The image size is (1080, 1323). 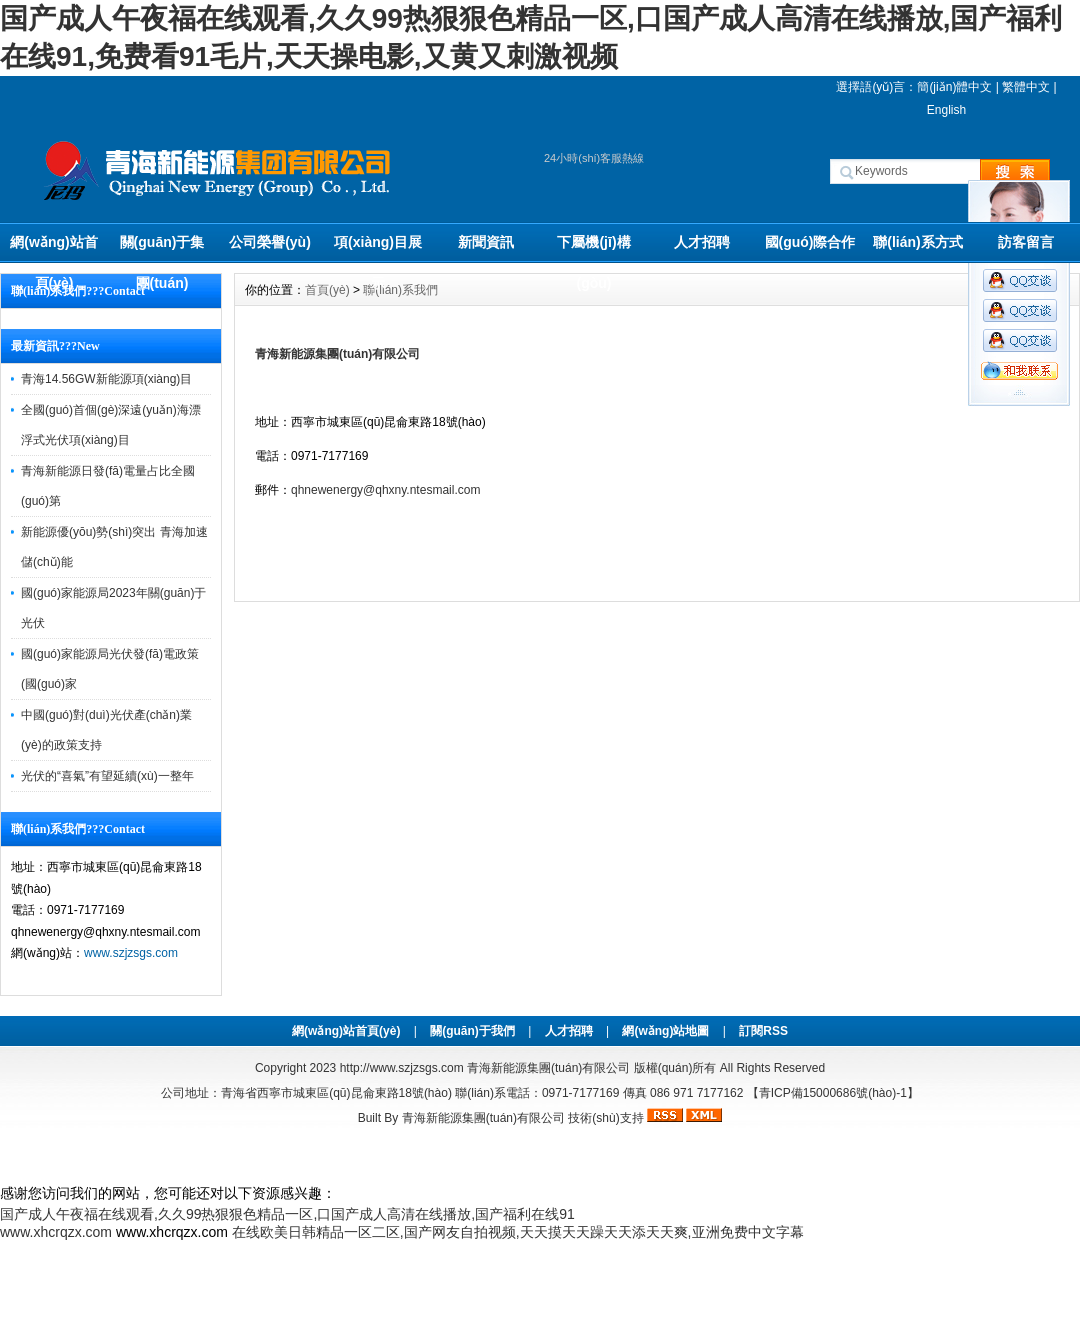 I want to click on 訪客留言, so click(x=1026, y=242).